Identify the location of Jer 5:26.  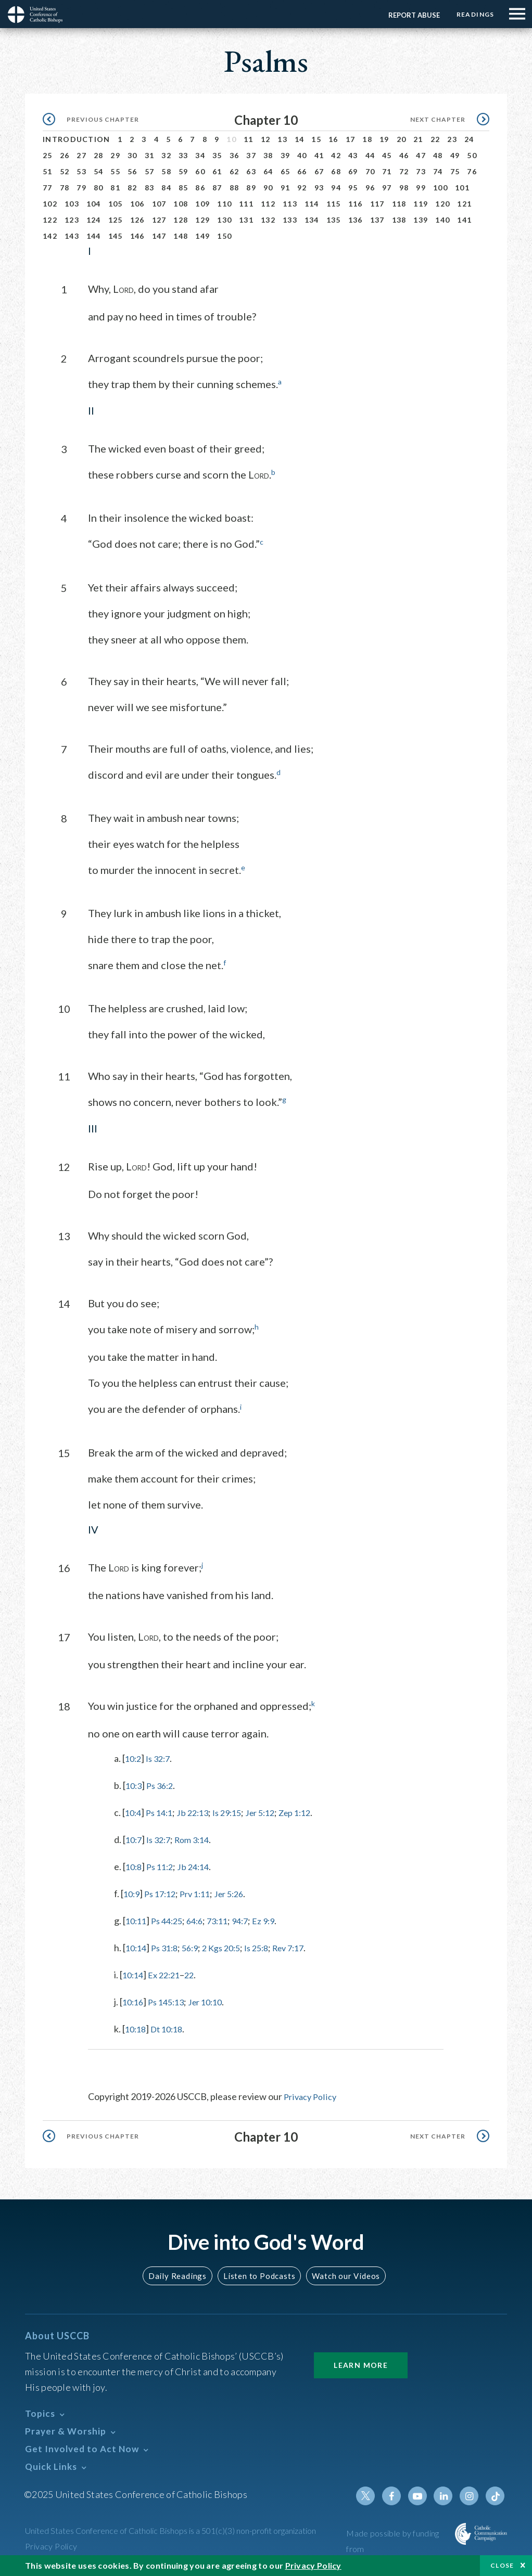
(239, 1892).